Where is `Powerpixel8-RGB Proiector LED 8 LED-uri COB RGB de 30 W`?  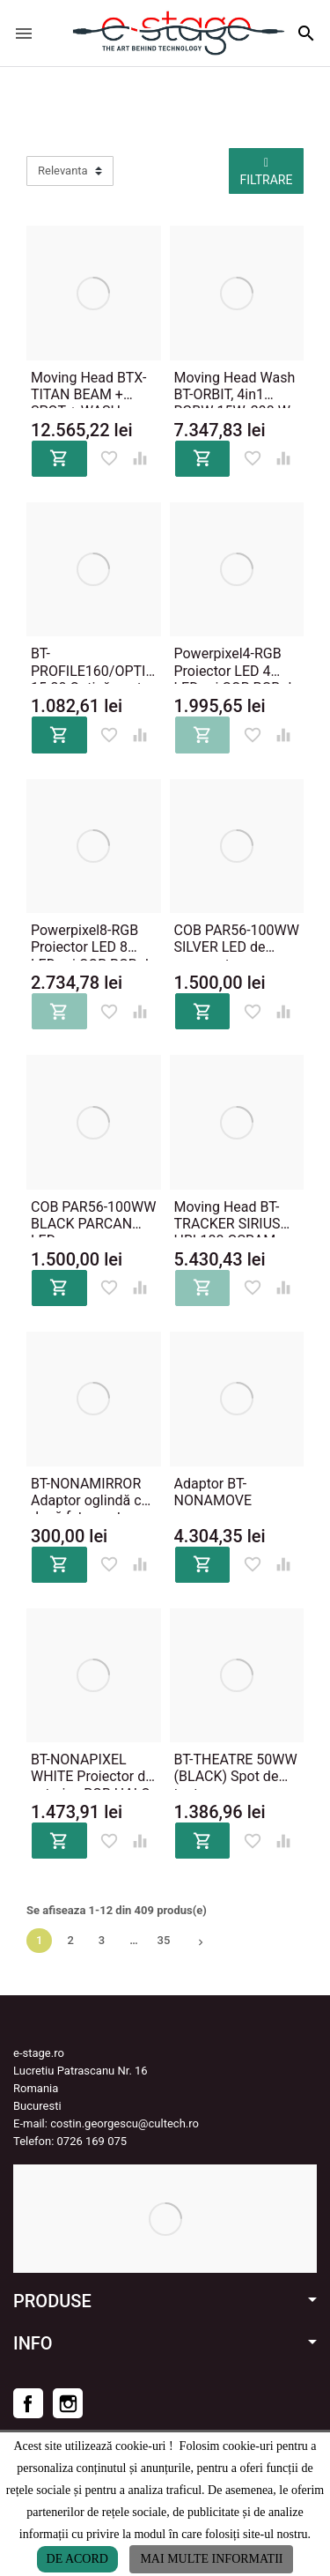
Powerpixel8-RGB Proiector LED 8 LED-uri COB RGB de 30 W is located at coordinates (93, 939).